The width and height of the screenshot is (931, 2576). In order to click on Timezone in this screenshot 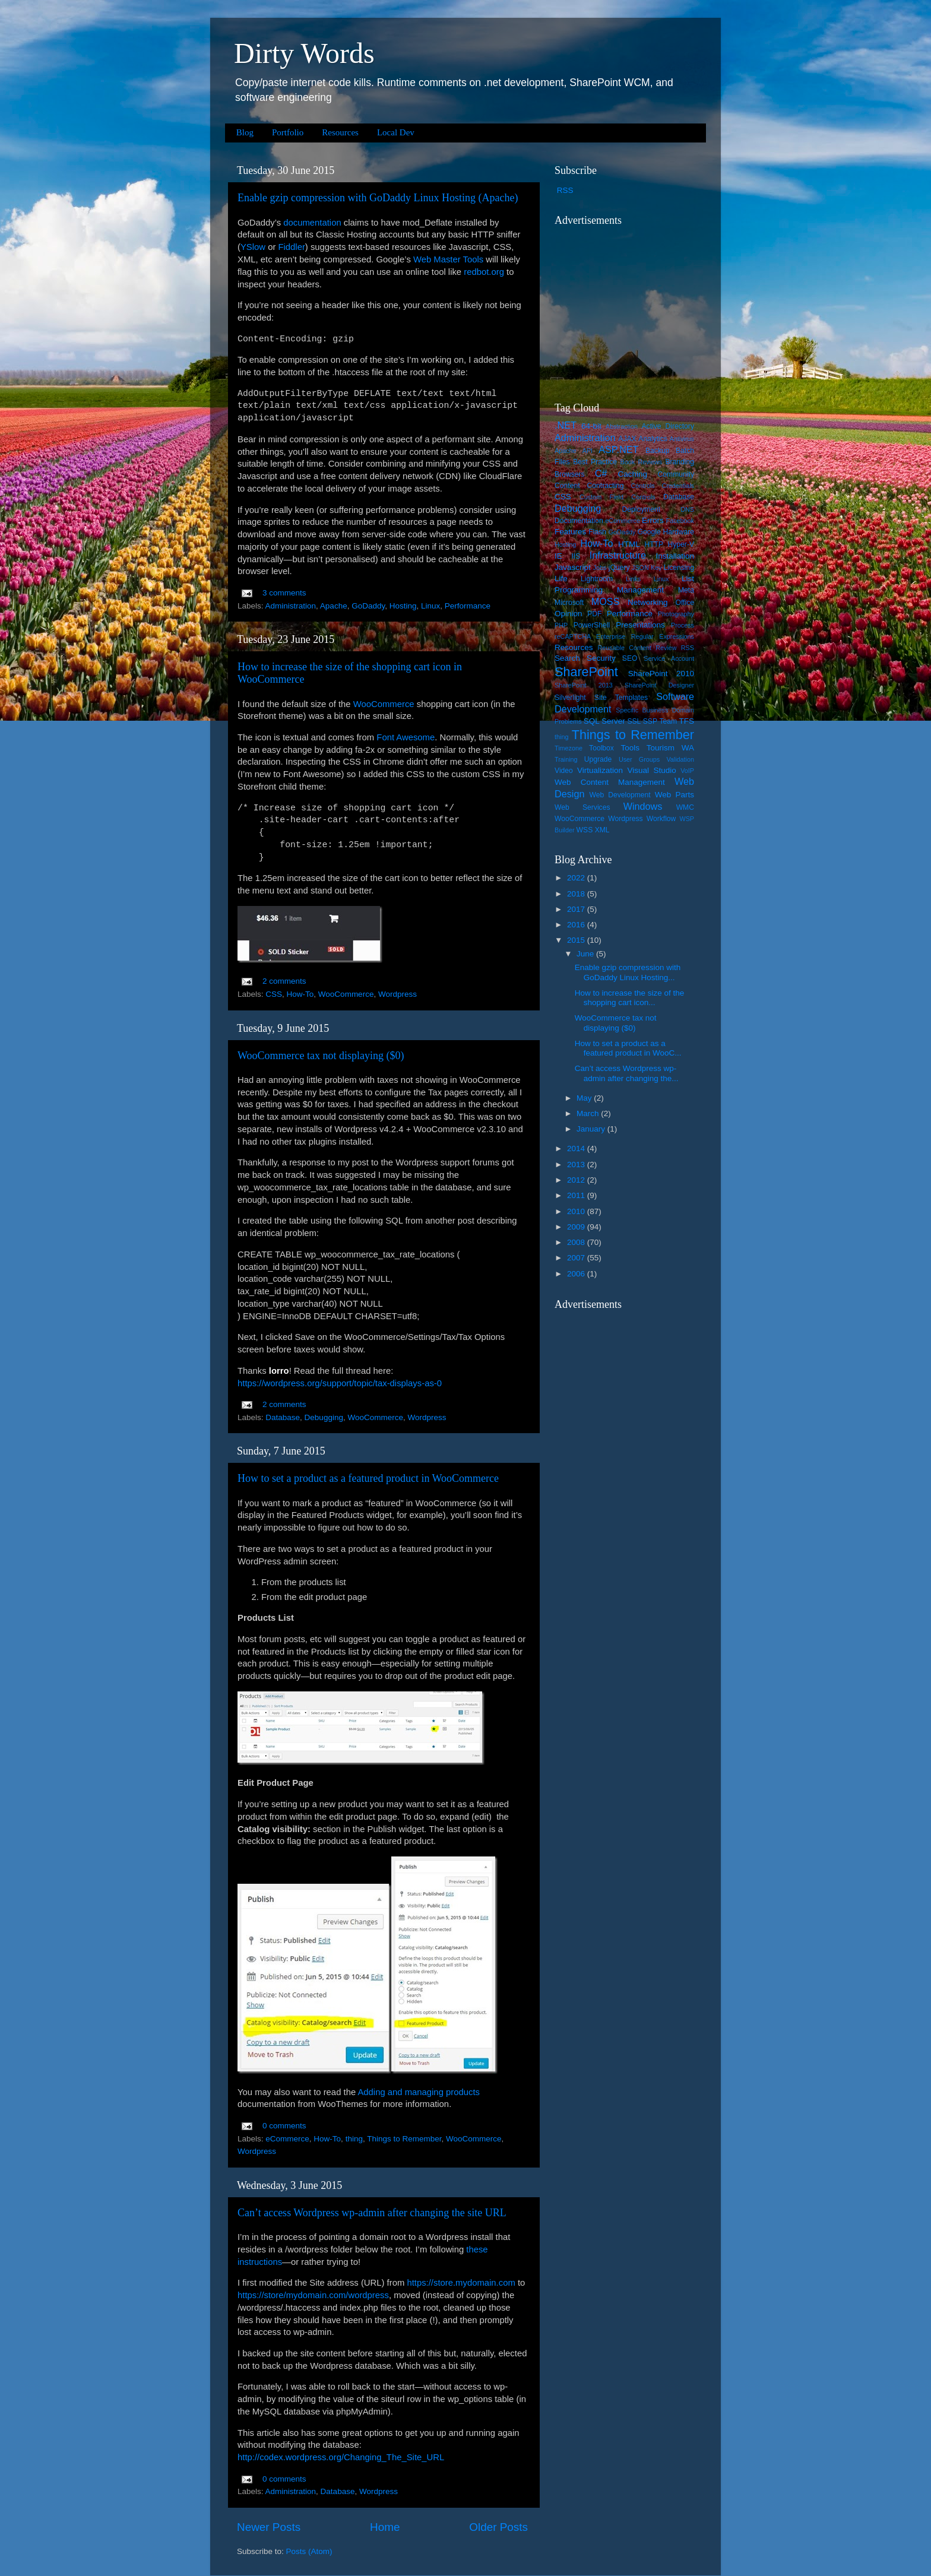, I will do `click(568, 748)`.